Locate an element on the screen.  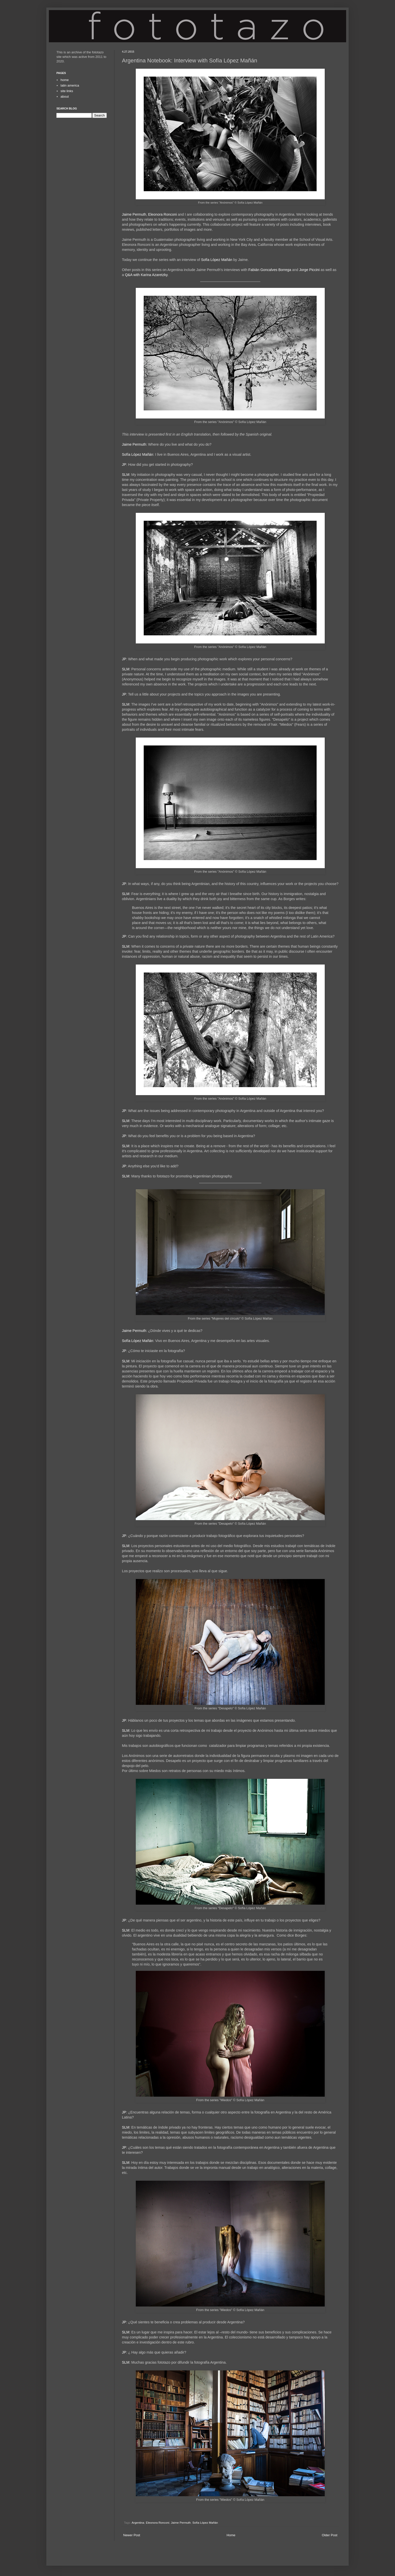
about is located at coordinates (64, 96).